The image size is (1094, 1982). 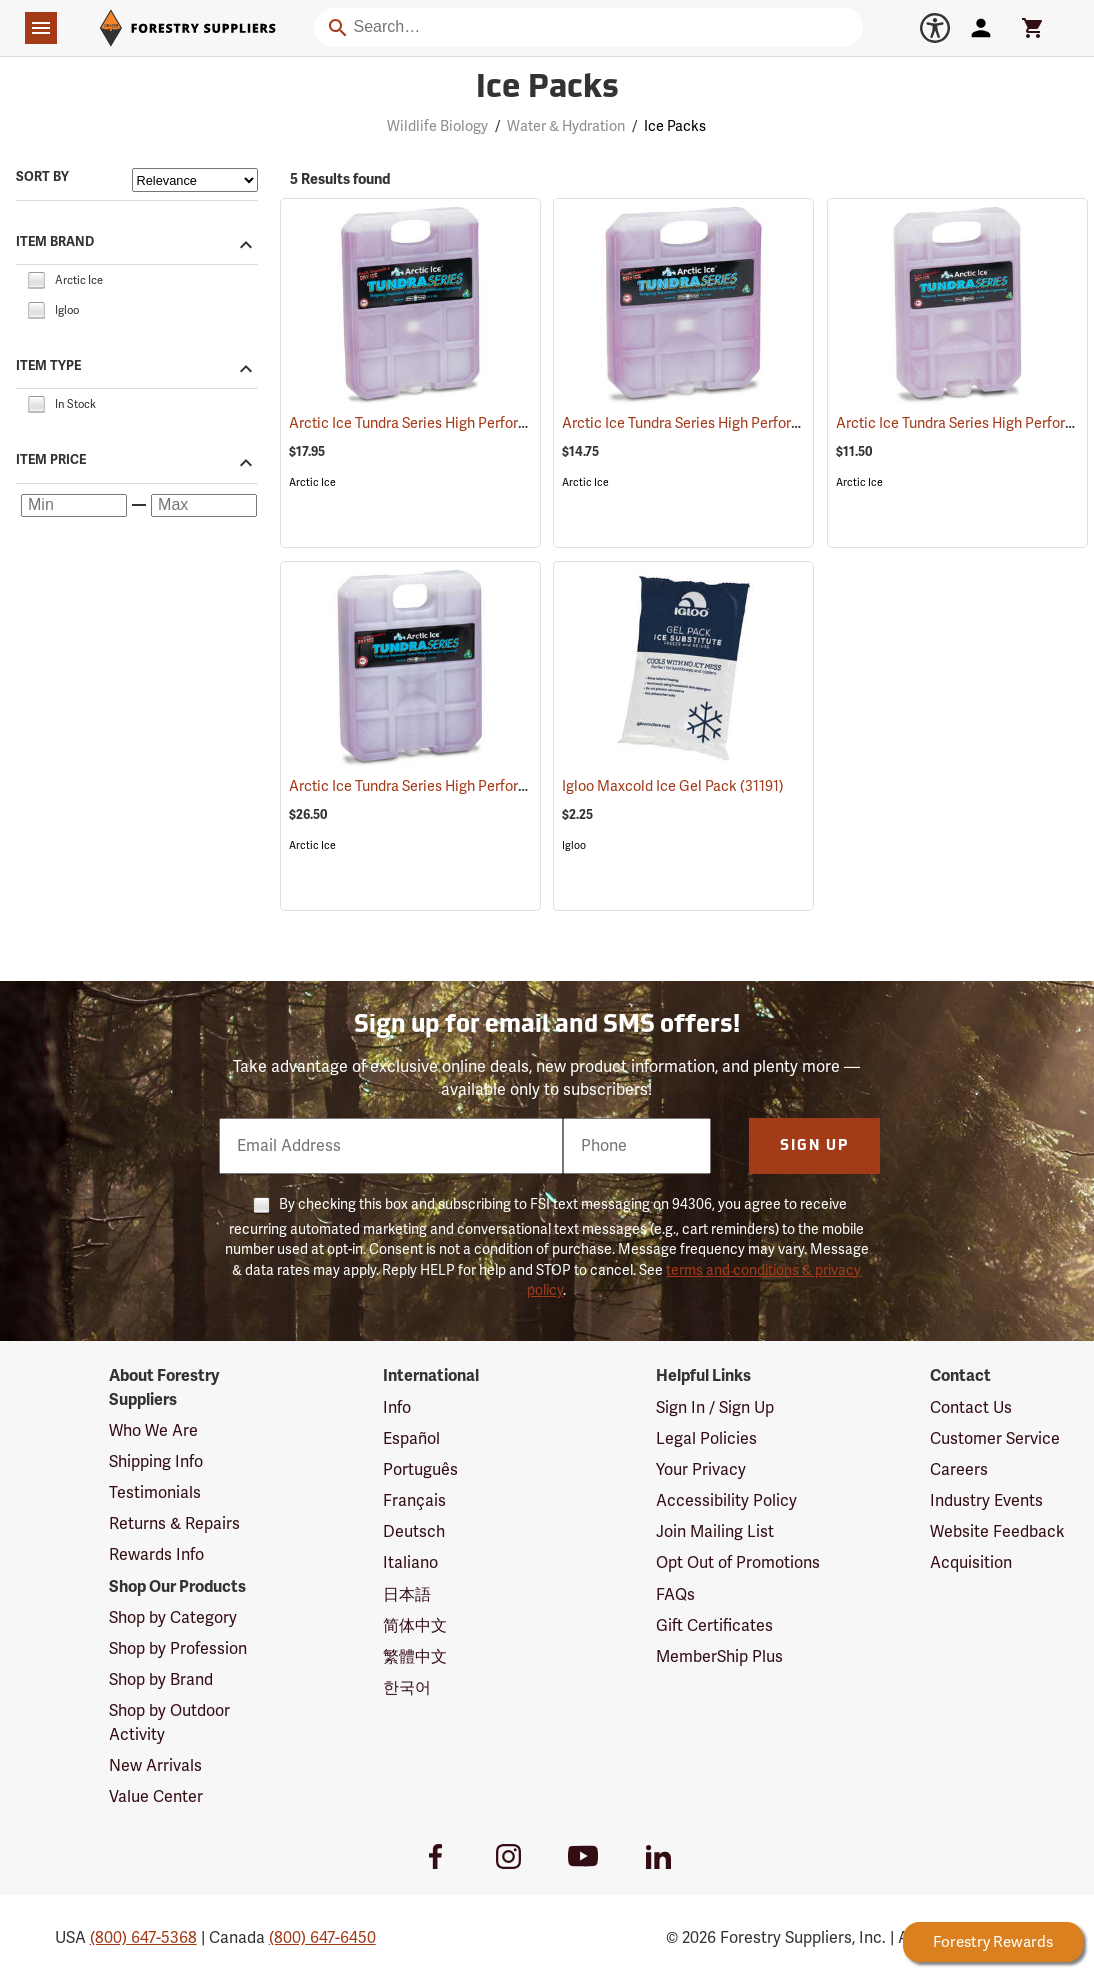 What do you see at coordinates (420, 1470) in the screenshot?
I see `Português` at bounding box center [420, 1470].